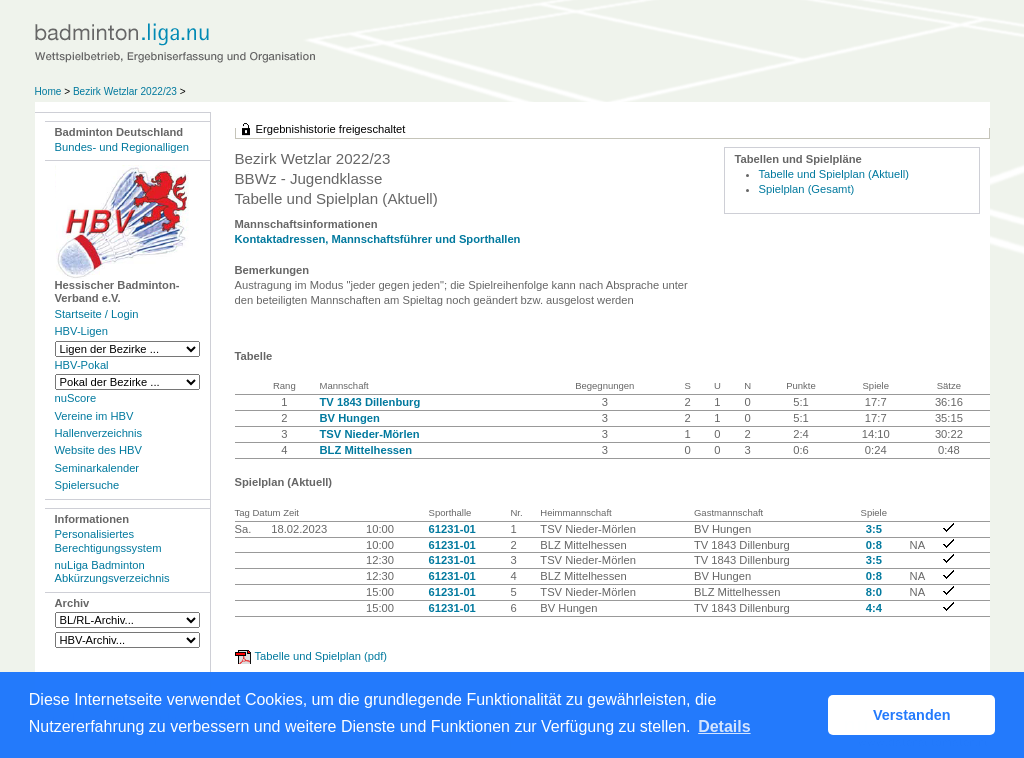 The height and width of the screenshot is (758, 1024). What do you see at coordinates (834, 174) in the screenshot?
I see `Tabelle und Spielplan (Aktuell)` at bounding box center [834, 174].